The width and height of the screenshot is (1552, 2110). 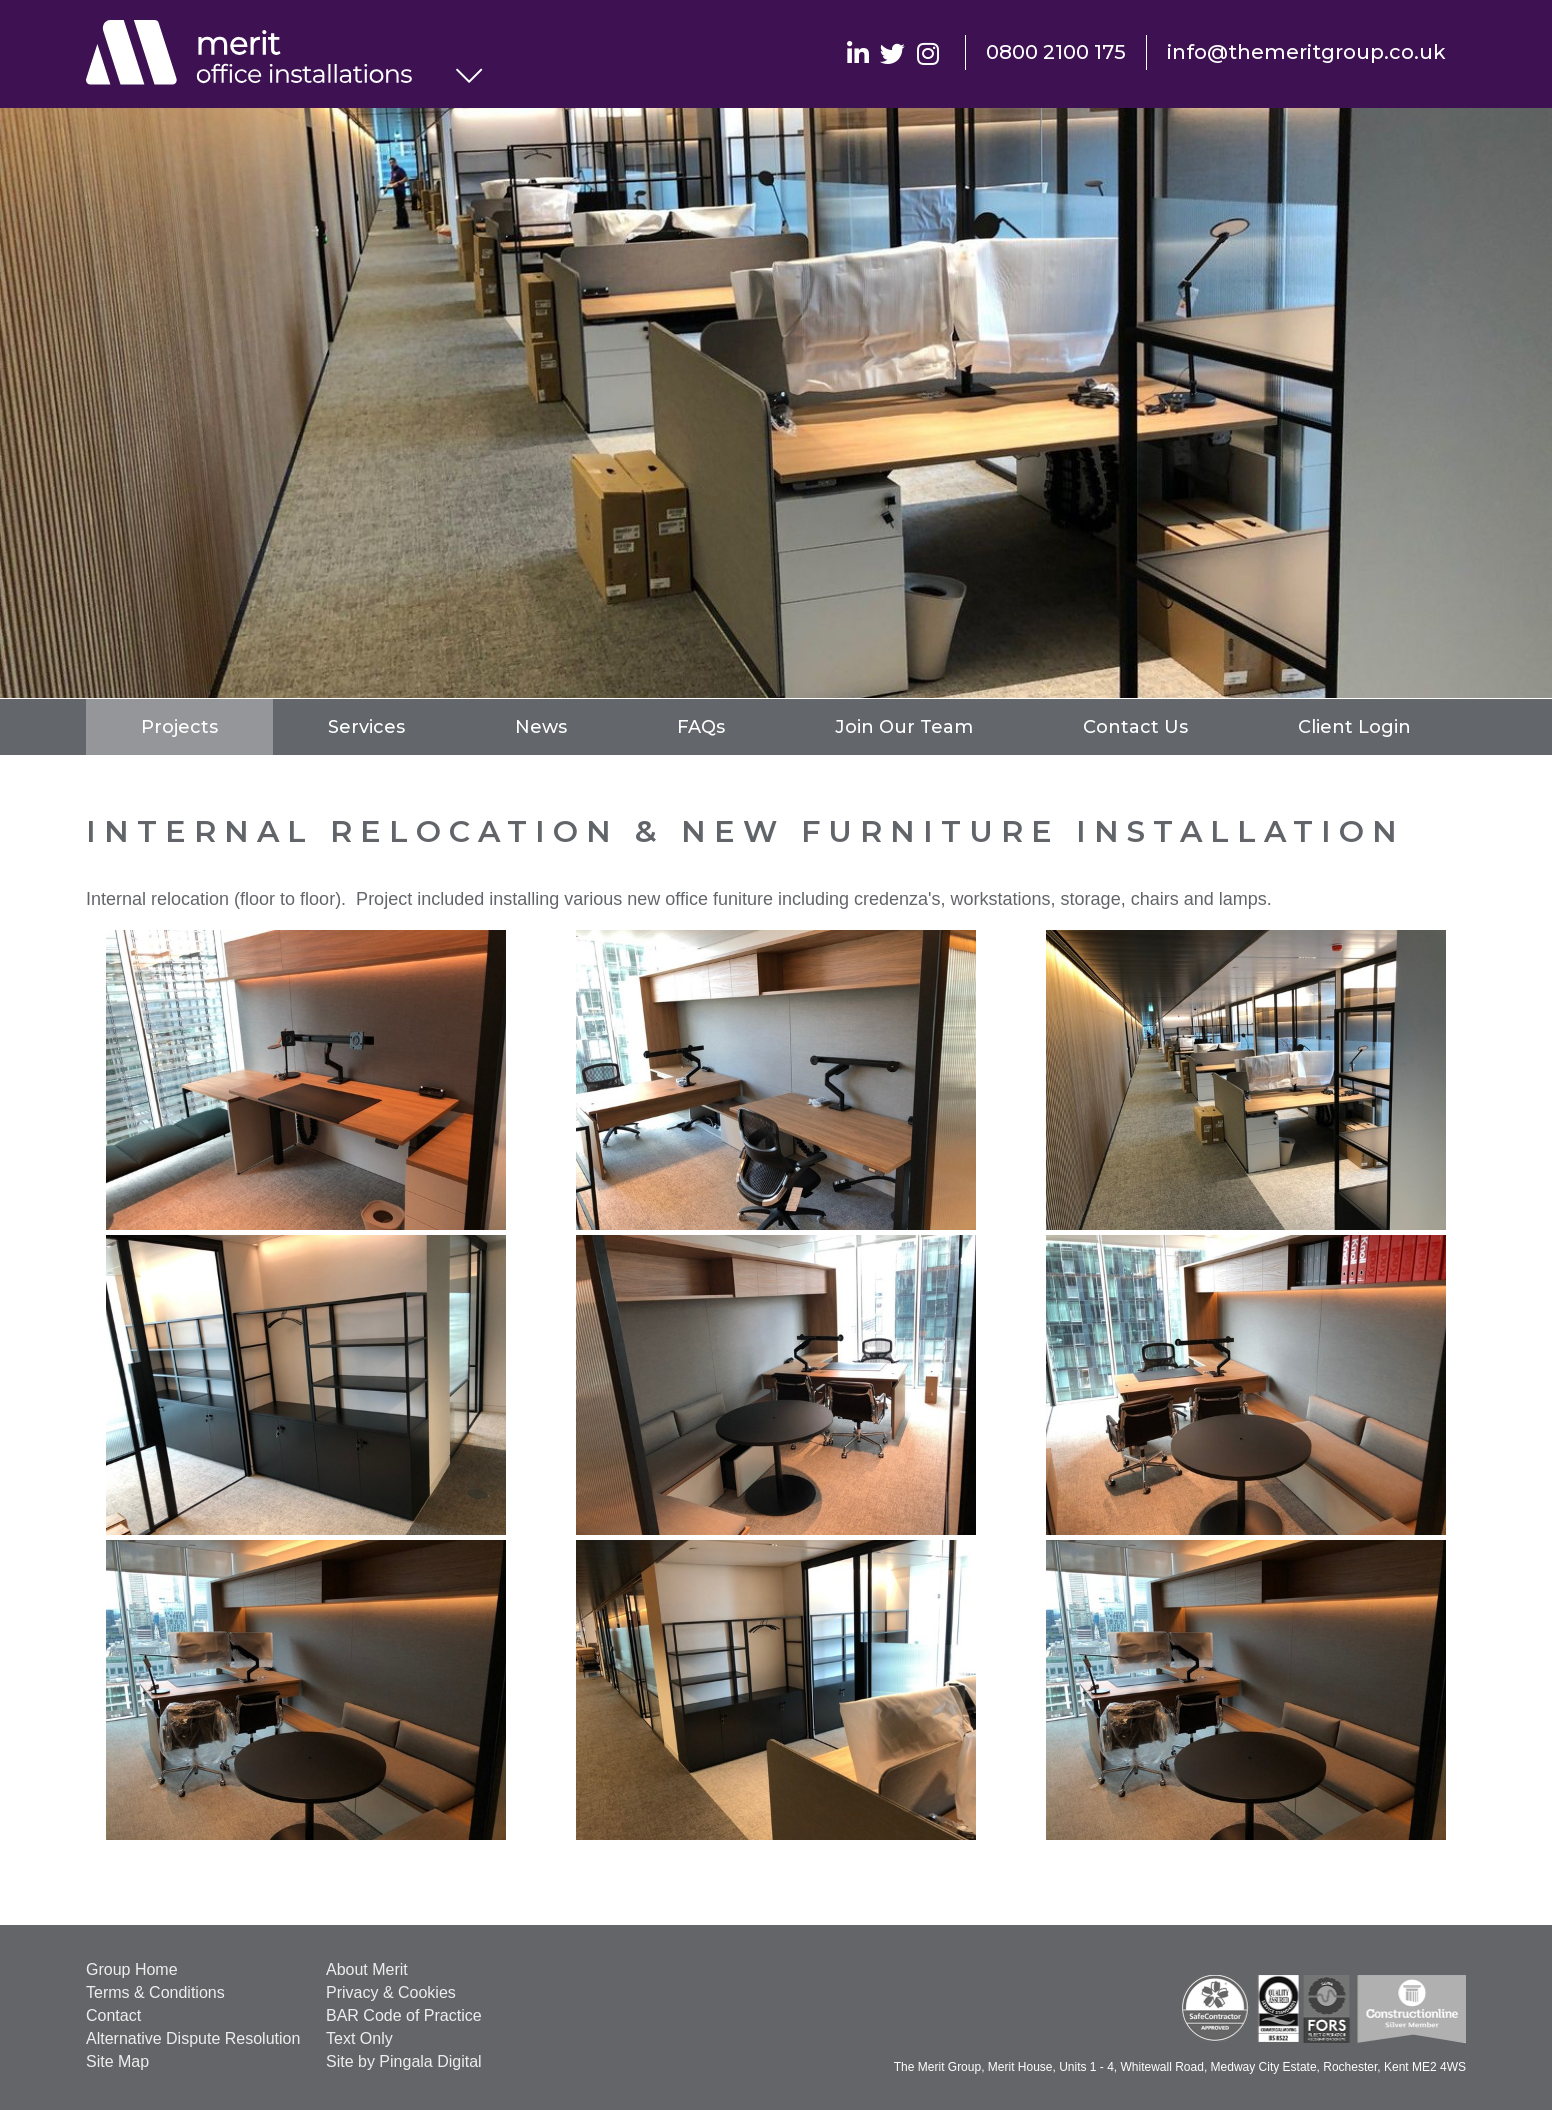 I want to click on Client Login, so click(x=1354, y=727).